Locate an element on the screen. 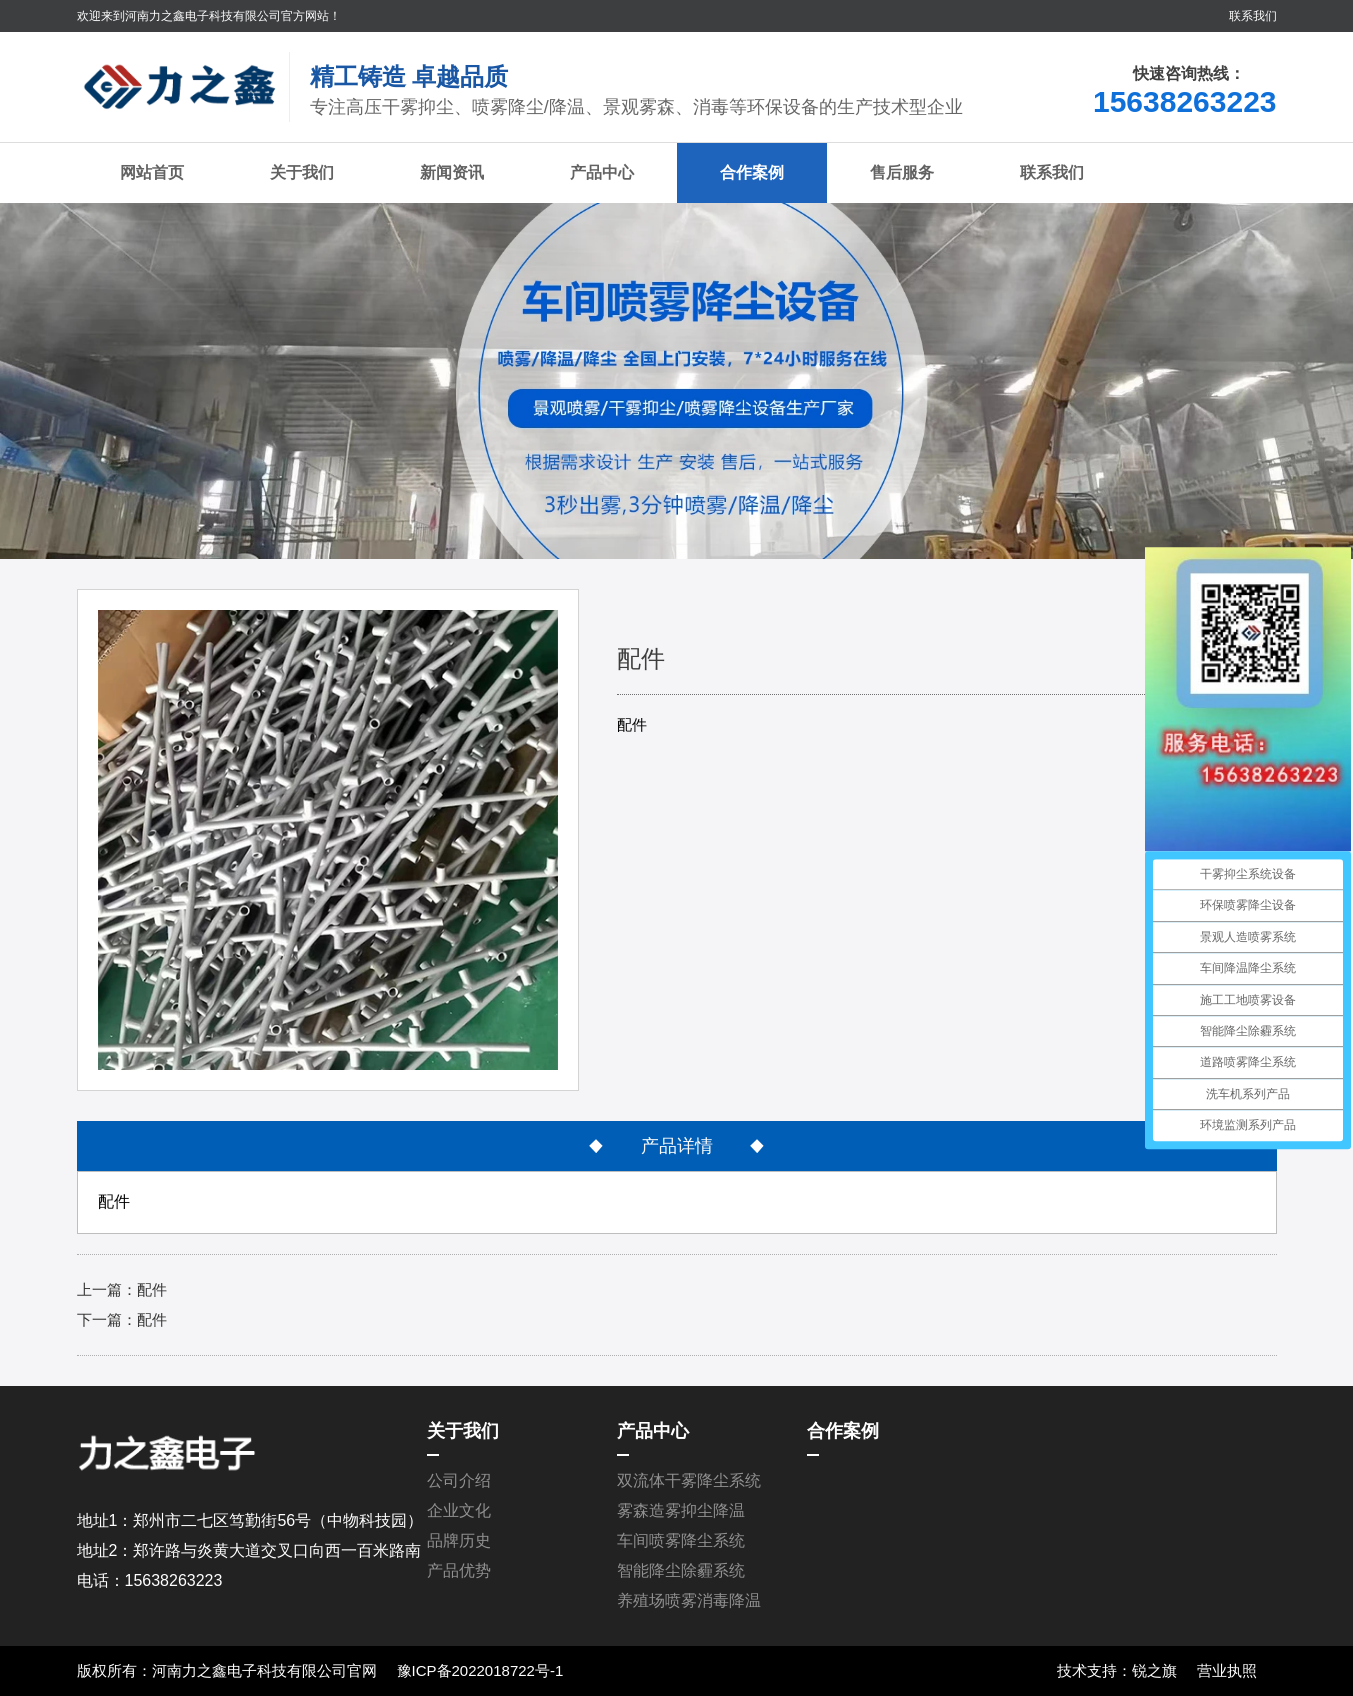  雾森造雾抑尘降温 is located at coordinates (681, 1510).